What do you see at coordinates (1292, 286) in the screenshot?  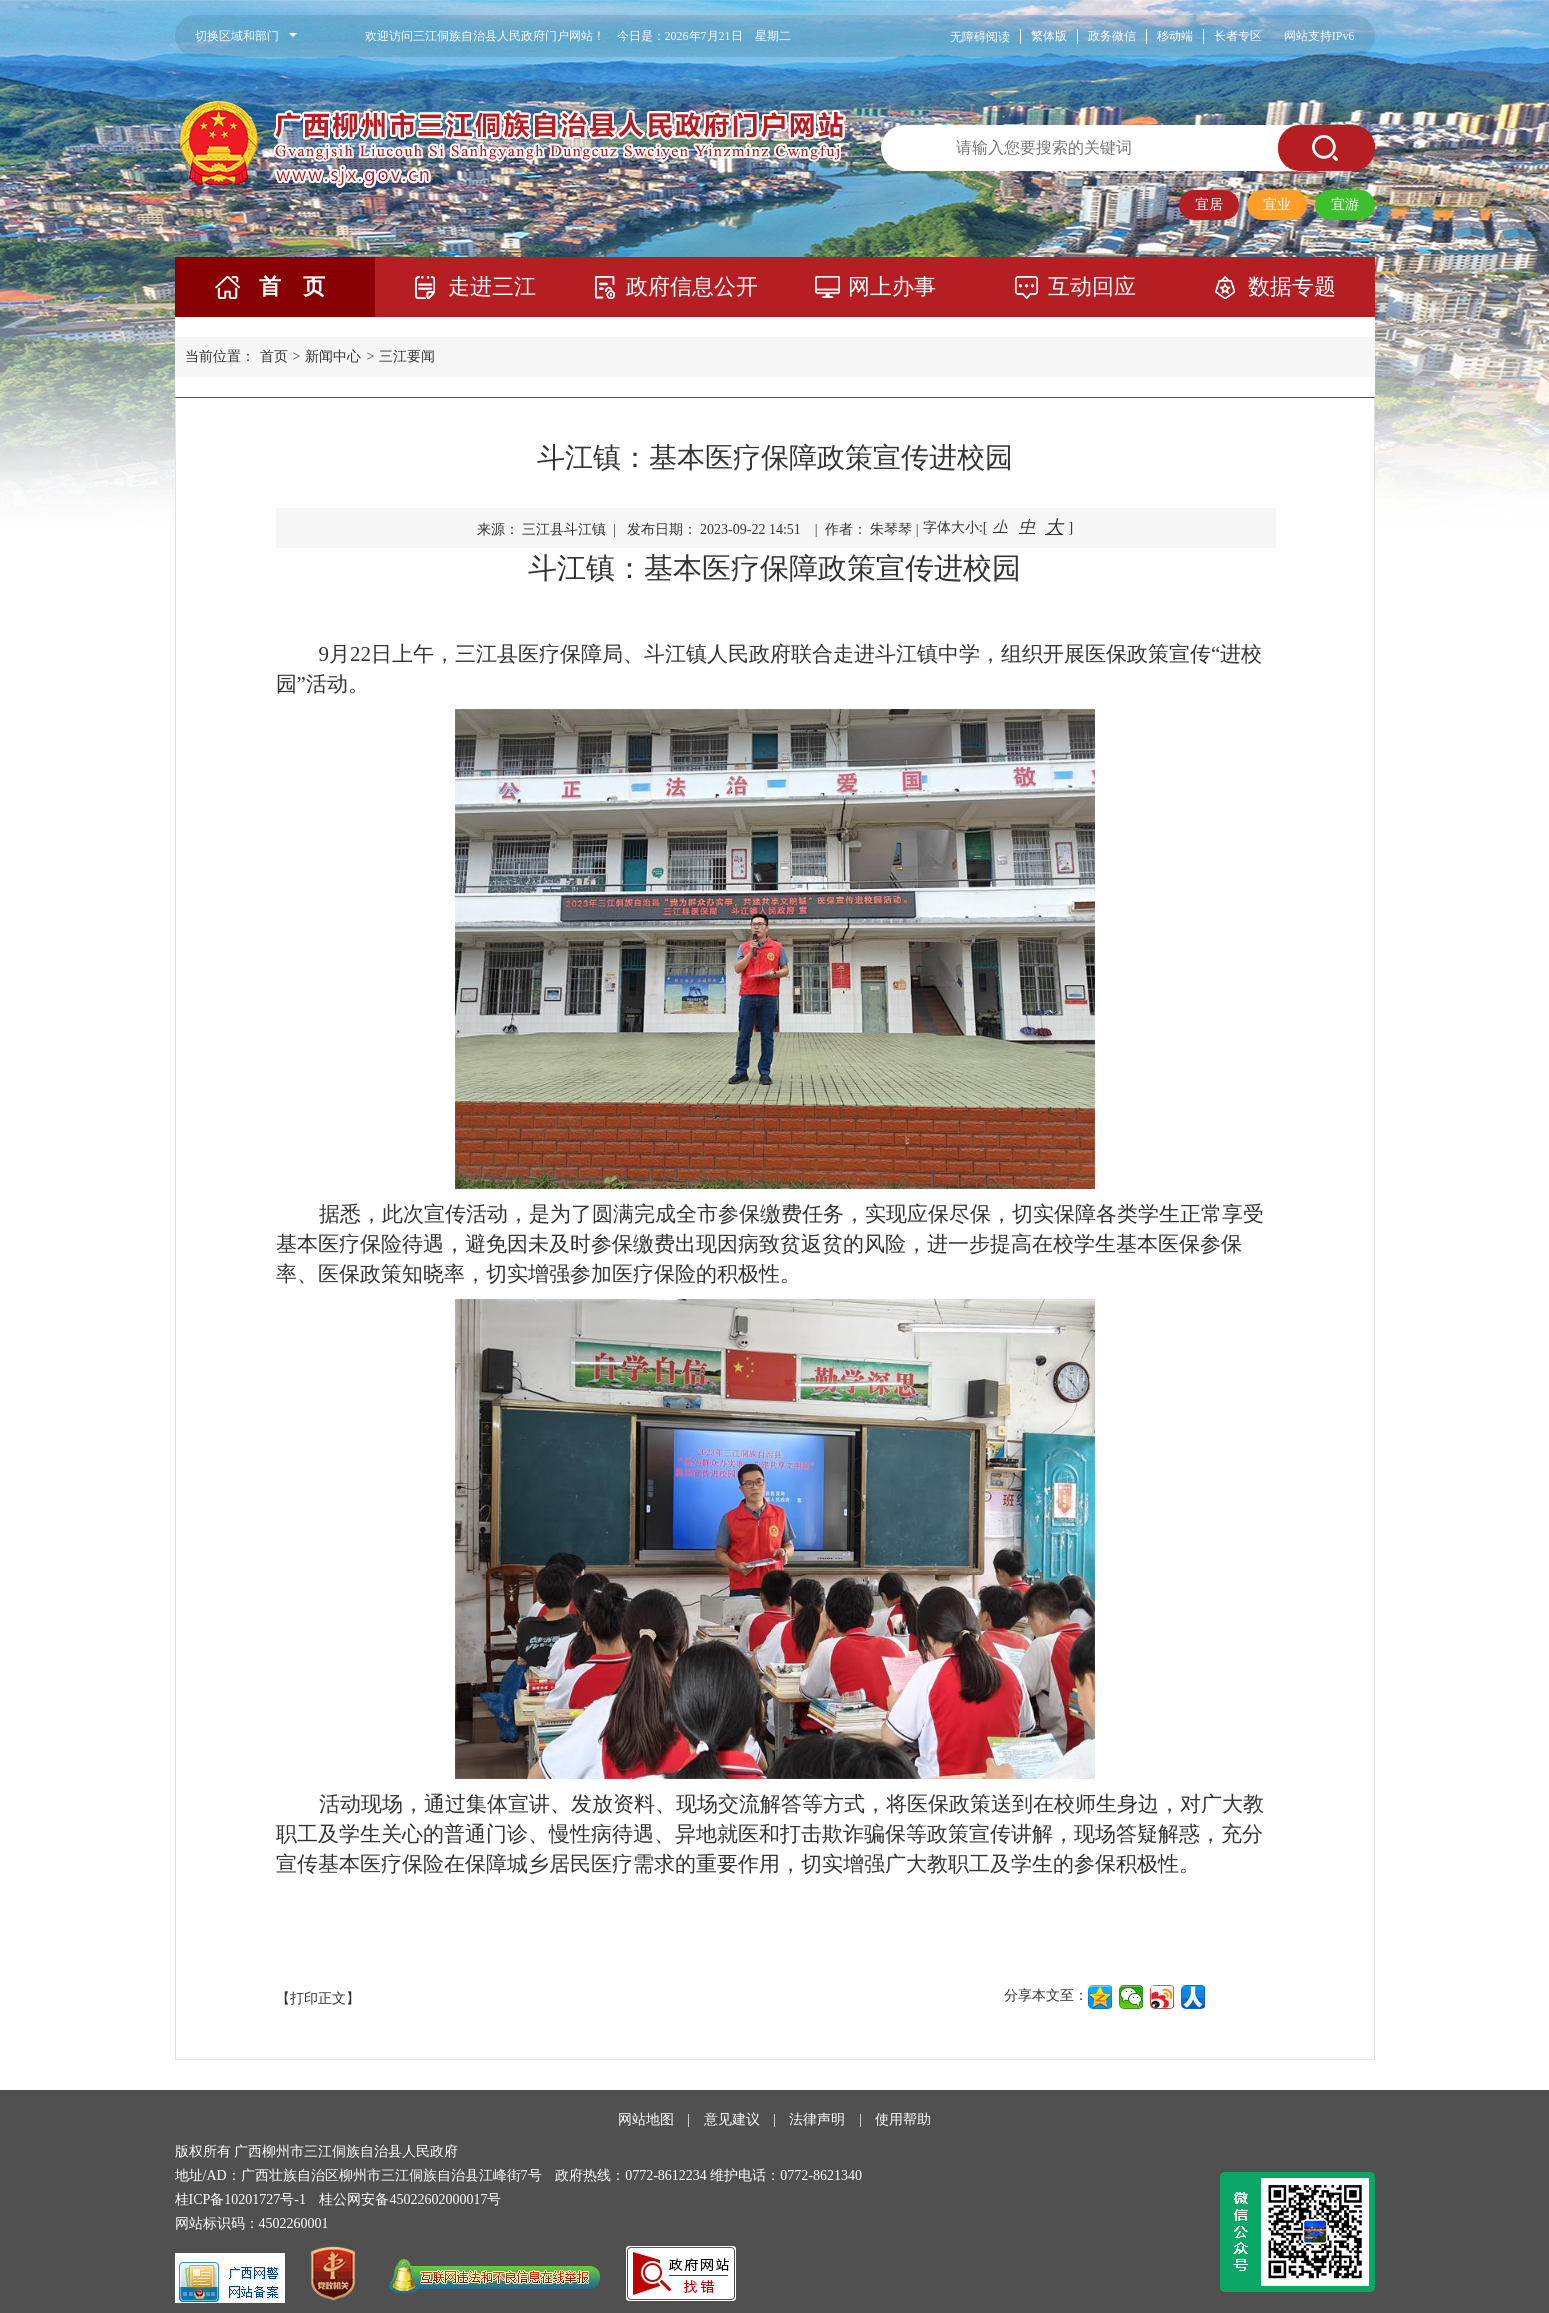 I see `数据专题` at bounding box center [1292, 286].